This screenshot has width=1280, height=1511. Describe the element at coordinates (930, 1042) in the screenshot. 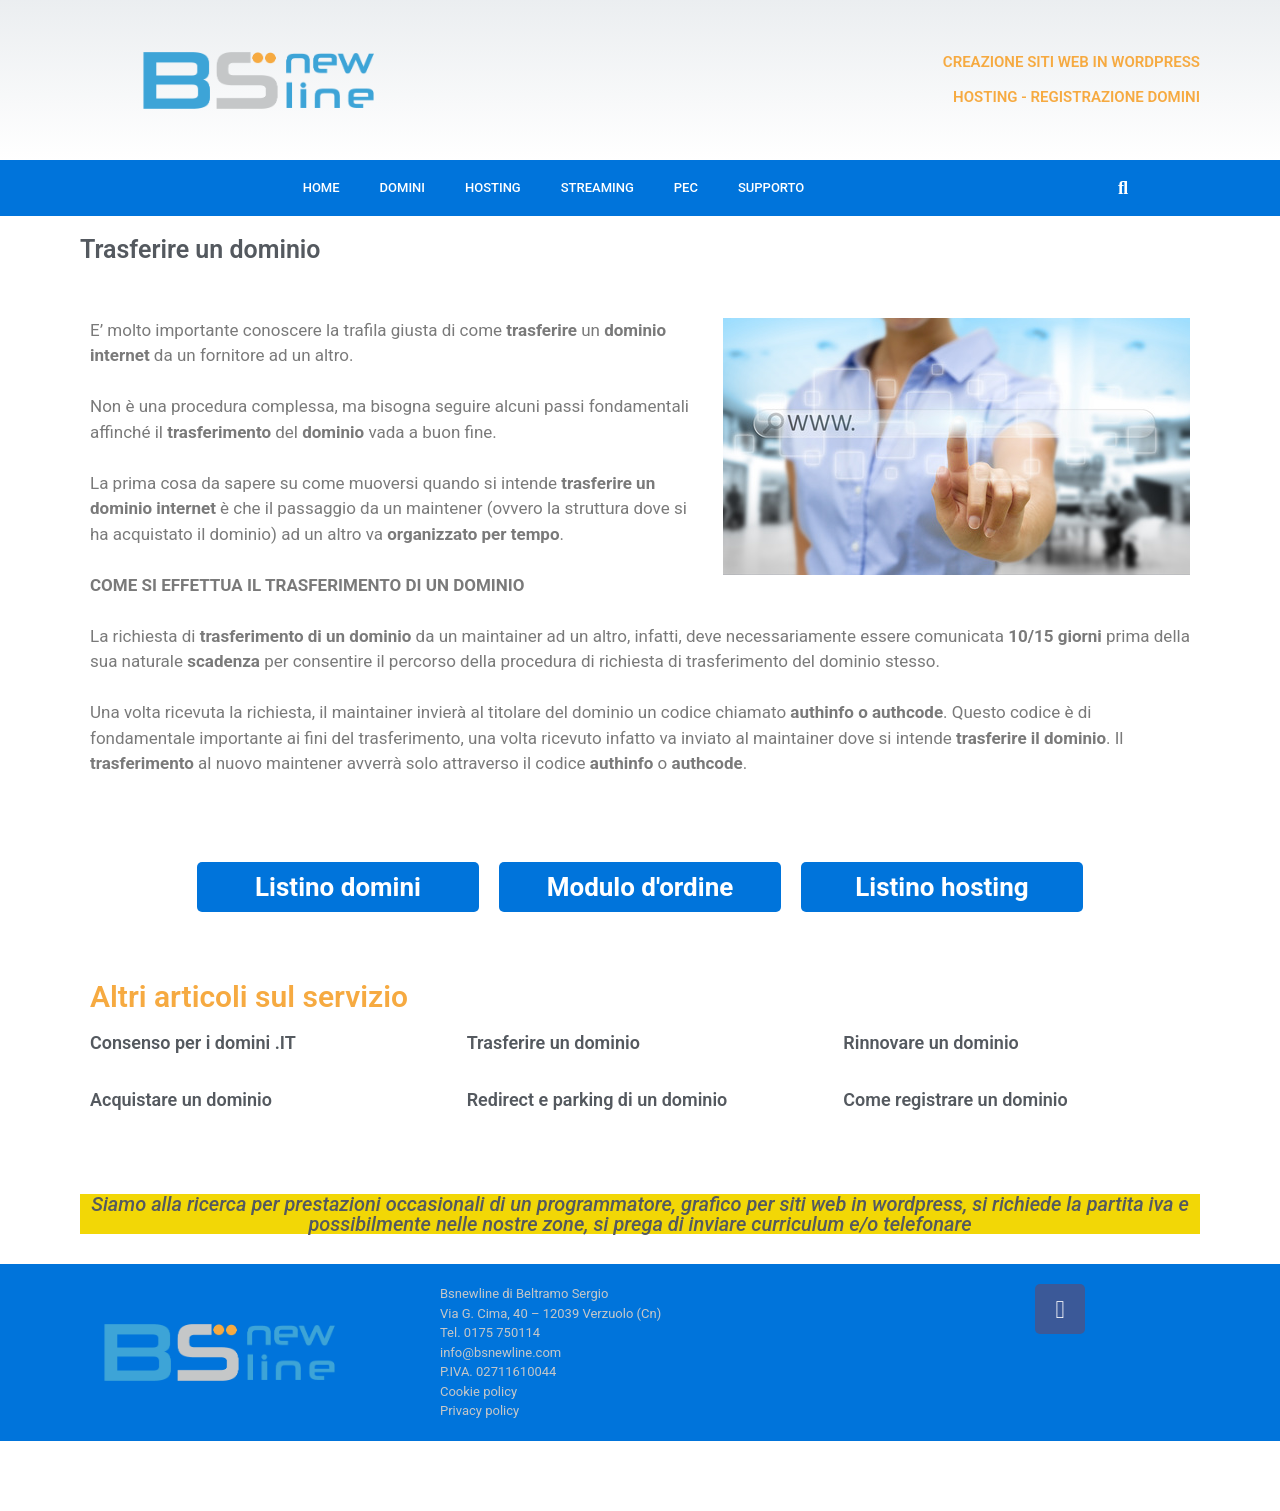

I see `Rinnovare un dominio` at that location.